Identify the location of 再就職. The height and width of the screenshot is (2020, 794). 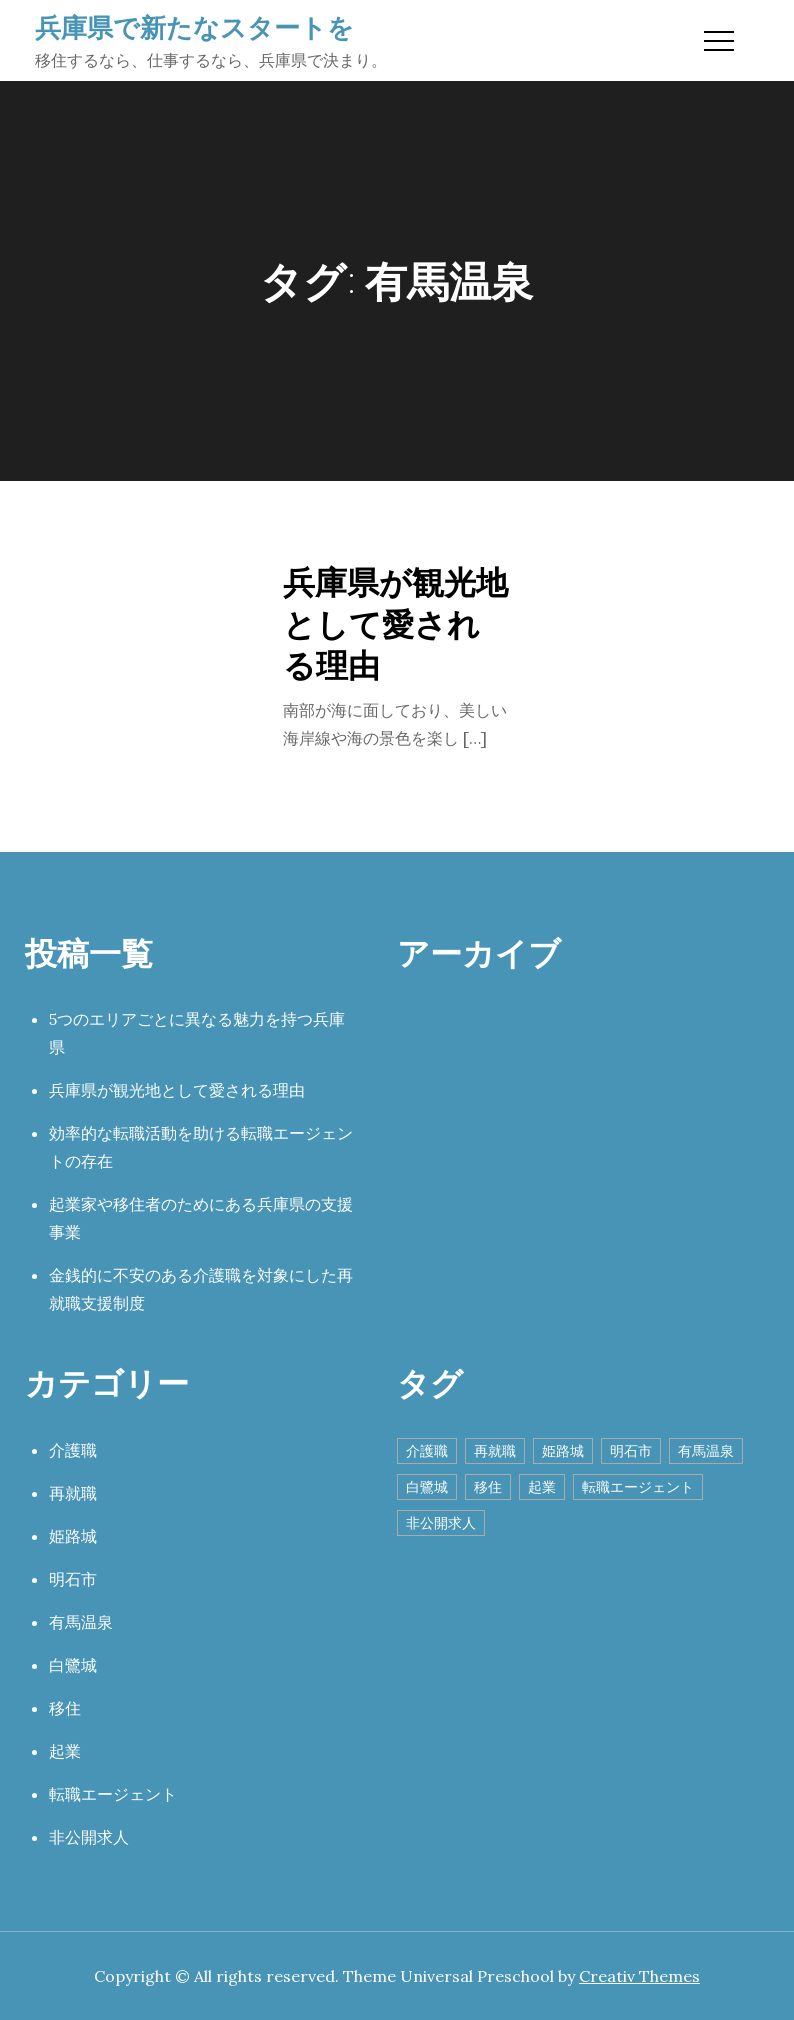
(73, 1493).